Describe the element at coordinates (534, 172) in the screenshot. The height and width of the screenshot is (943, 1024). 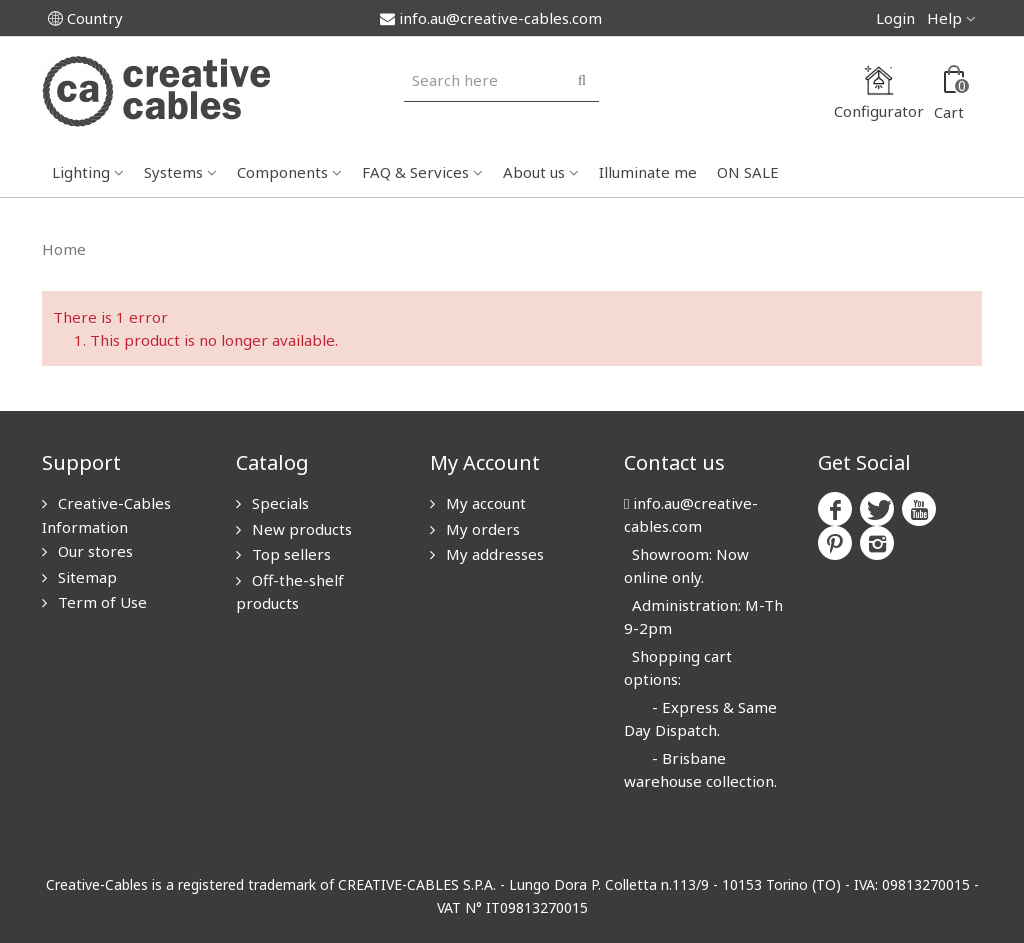
I see `About us` at that location.